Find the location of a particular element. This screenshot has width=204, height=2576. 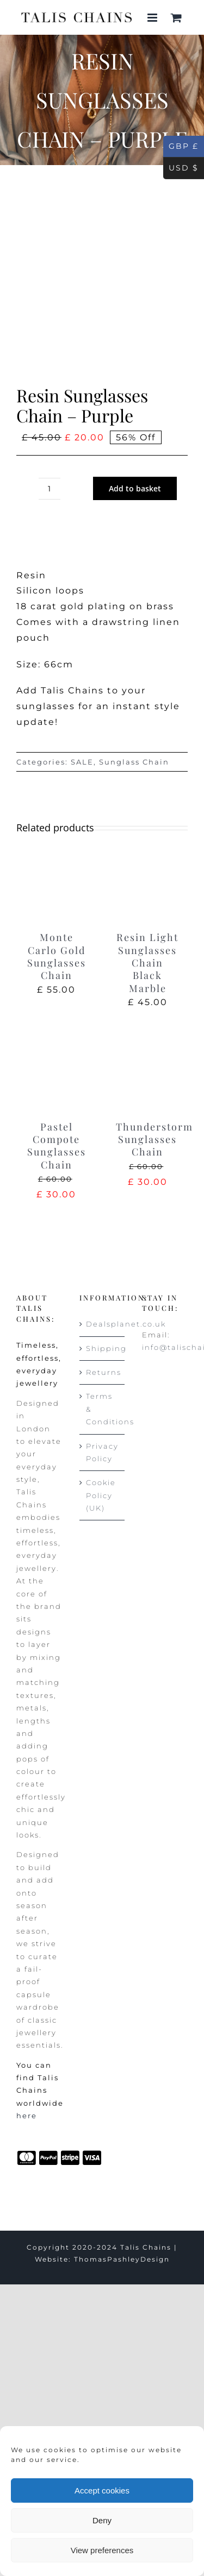

Pastel Compote Sunglasses Chain is located at coordinates (56, 1145).